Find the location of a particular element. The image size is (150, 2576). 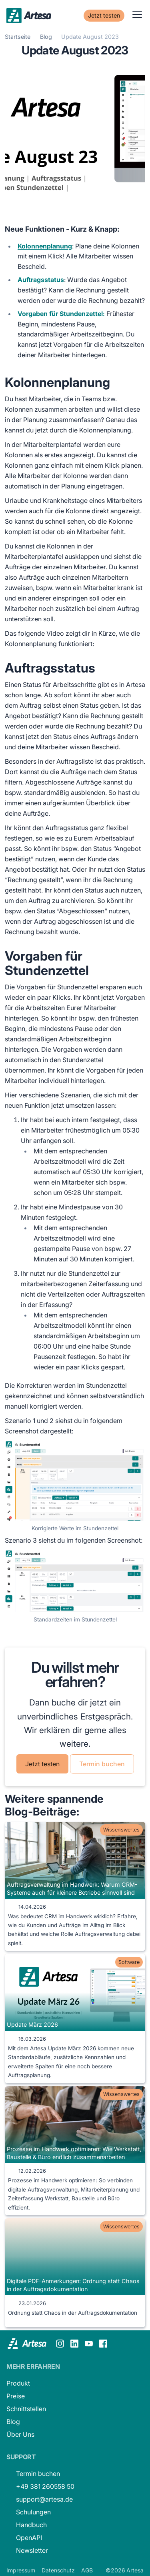

Datenschutz is located at coordinates (58, 2570).